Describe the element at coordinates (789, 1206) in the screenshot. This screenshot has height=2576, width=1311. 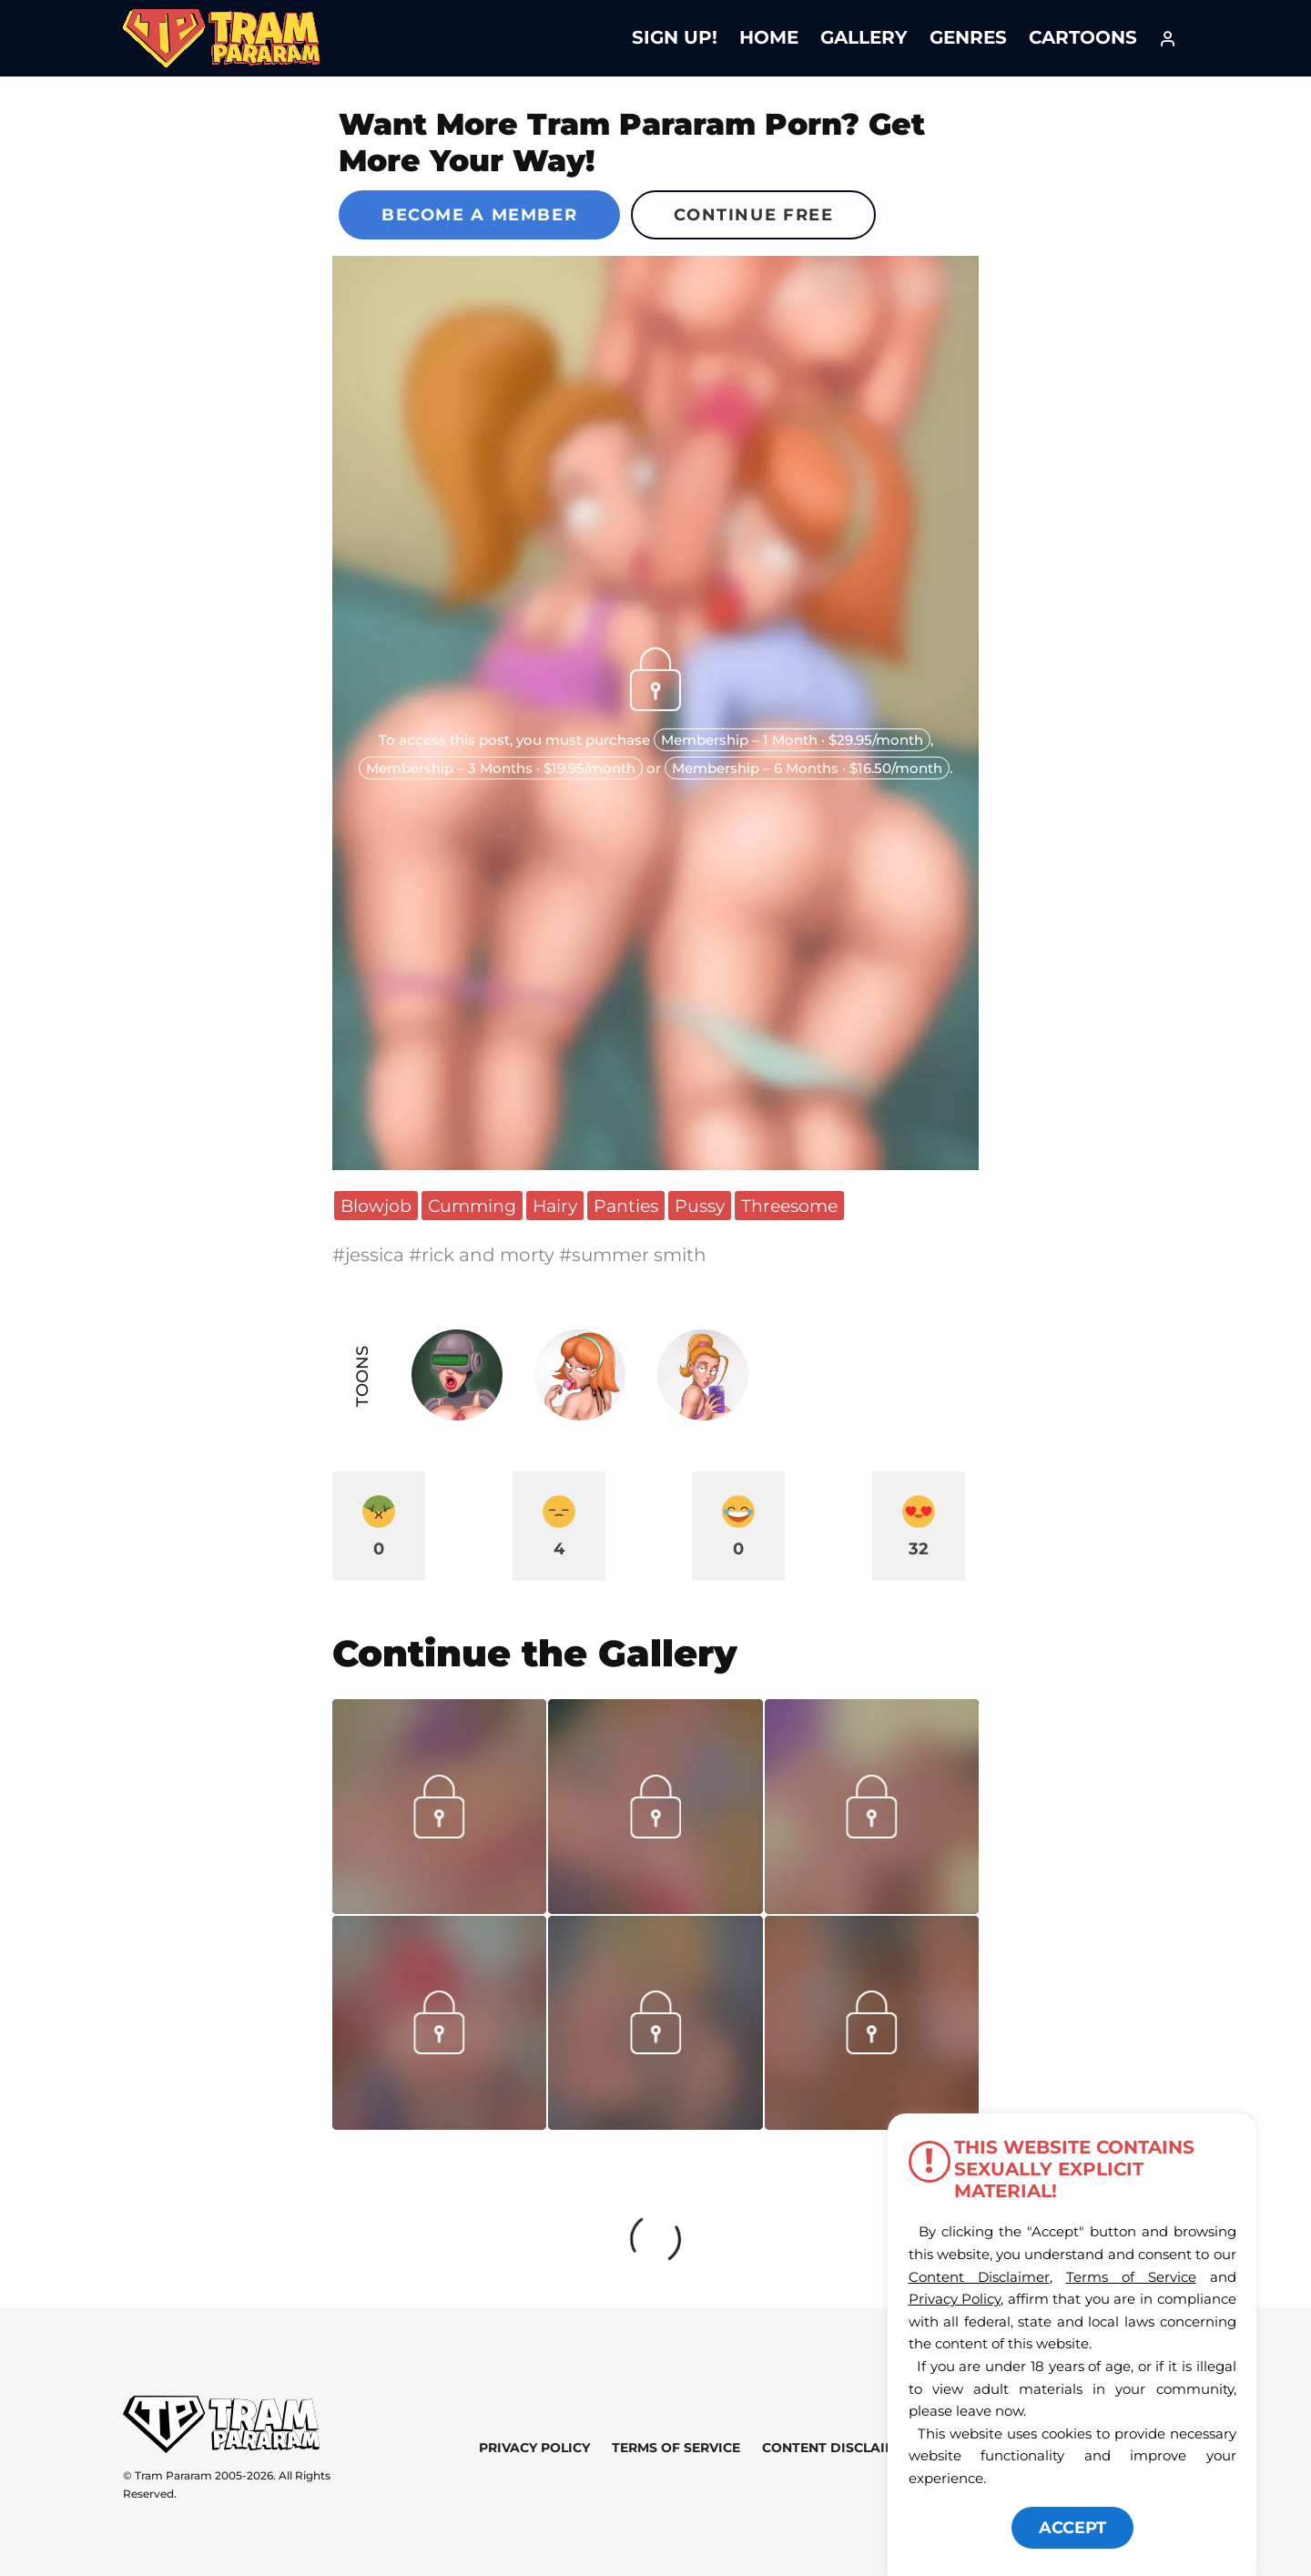
I see `Threesome` at that location.